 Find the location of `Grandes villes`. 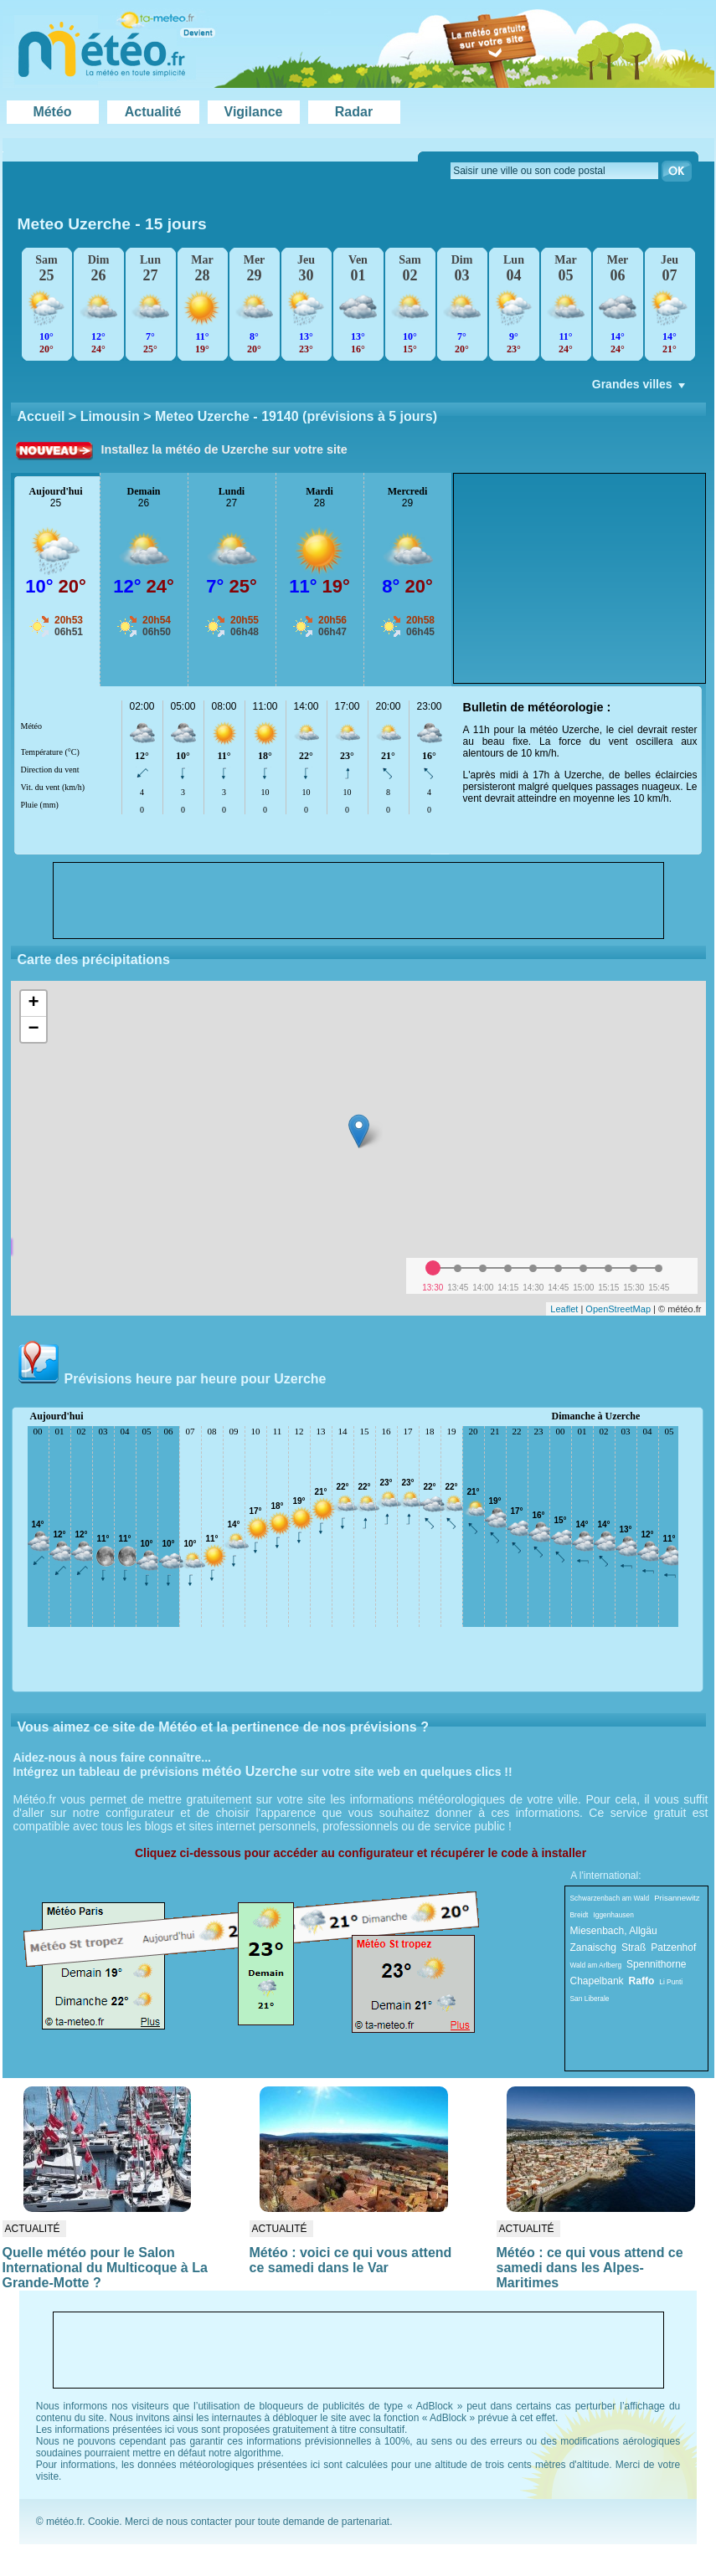

Grandes villes is located at coordinates (640, 388).